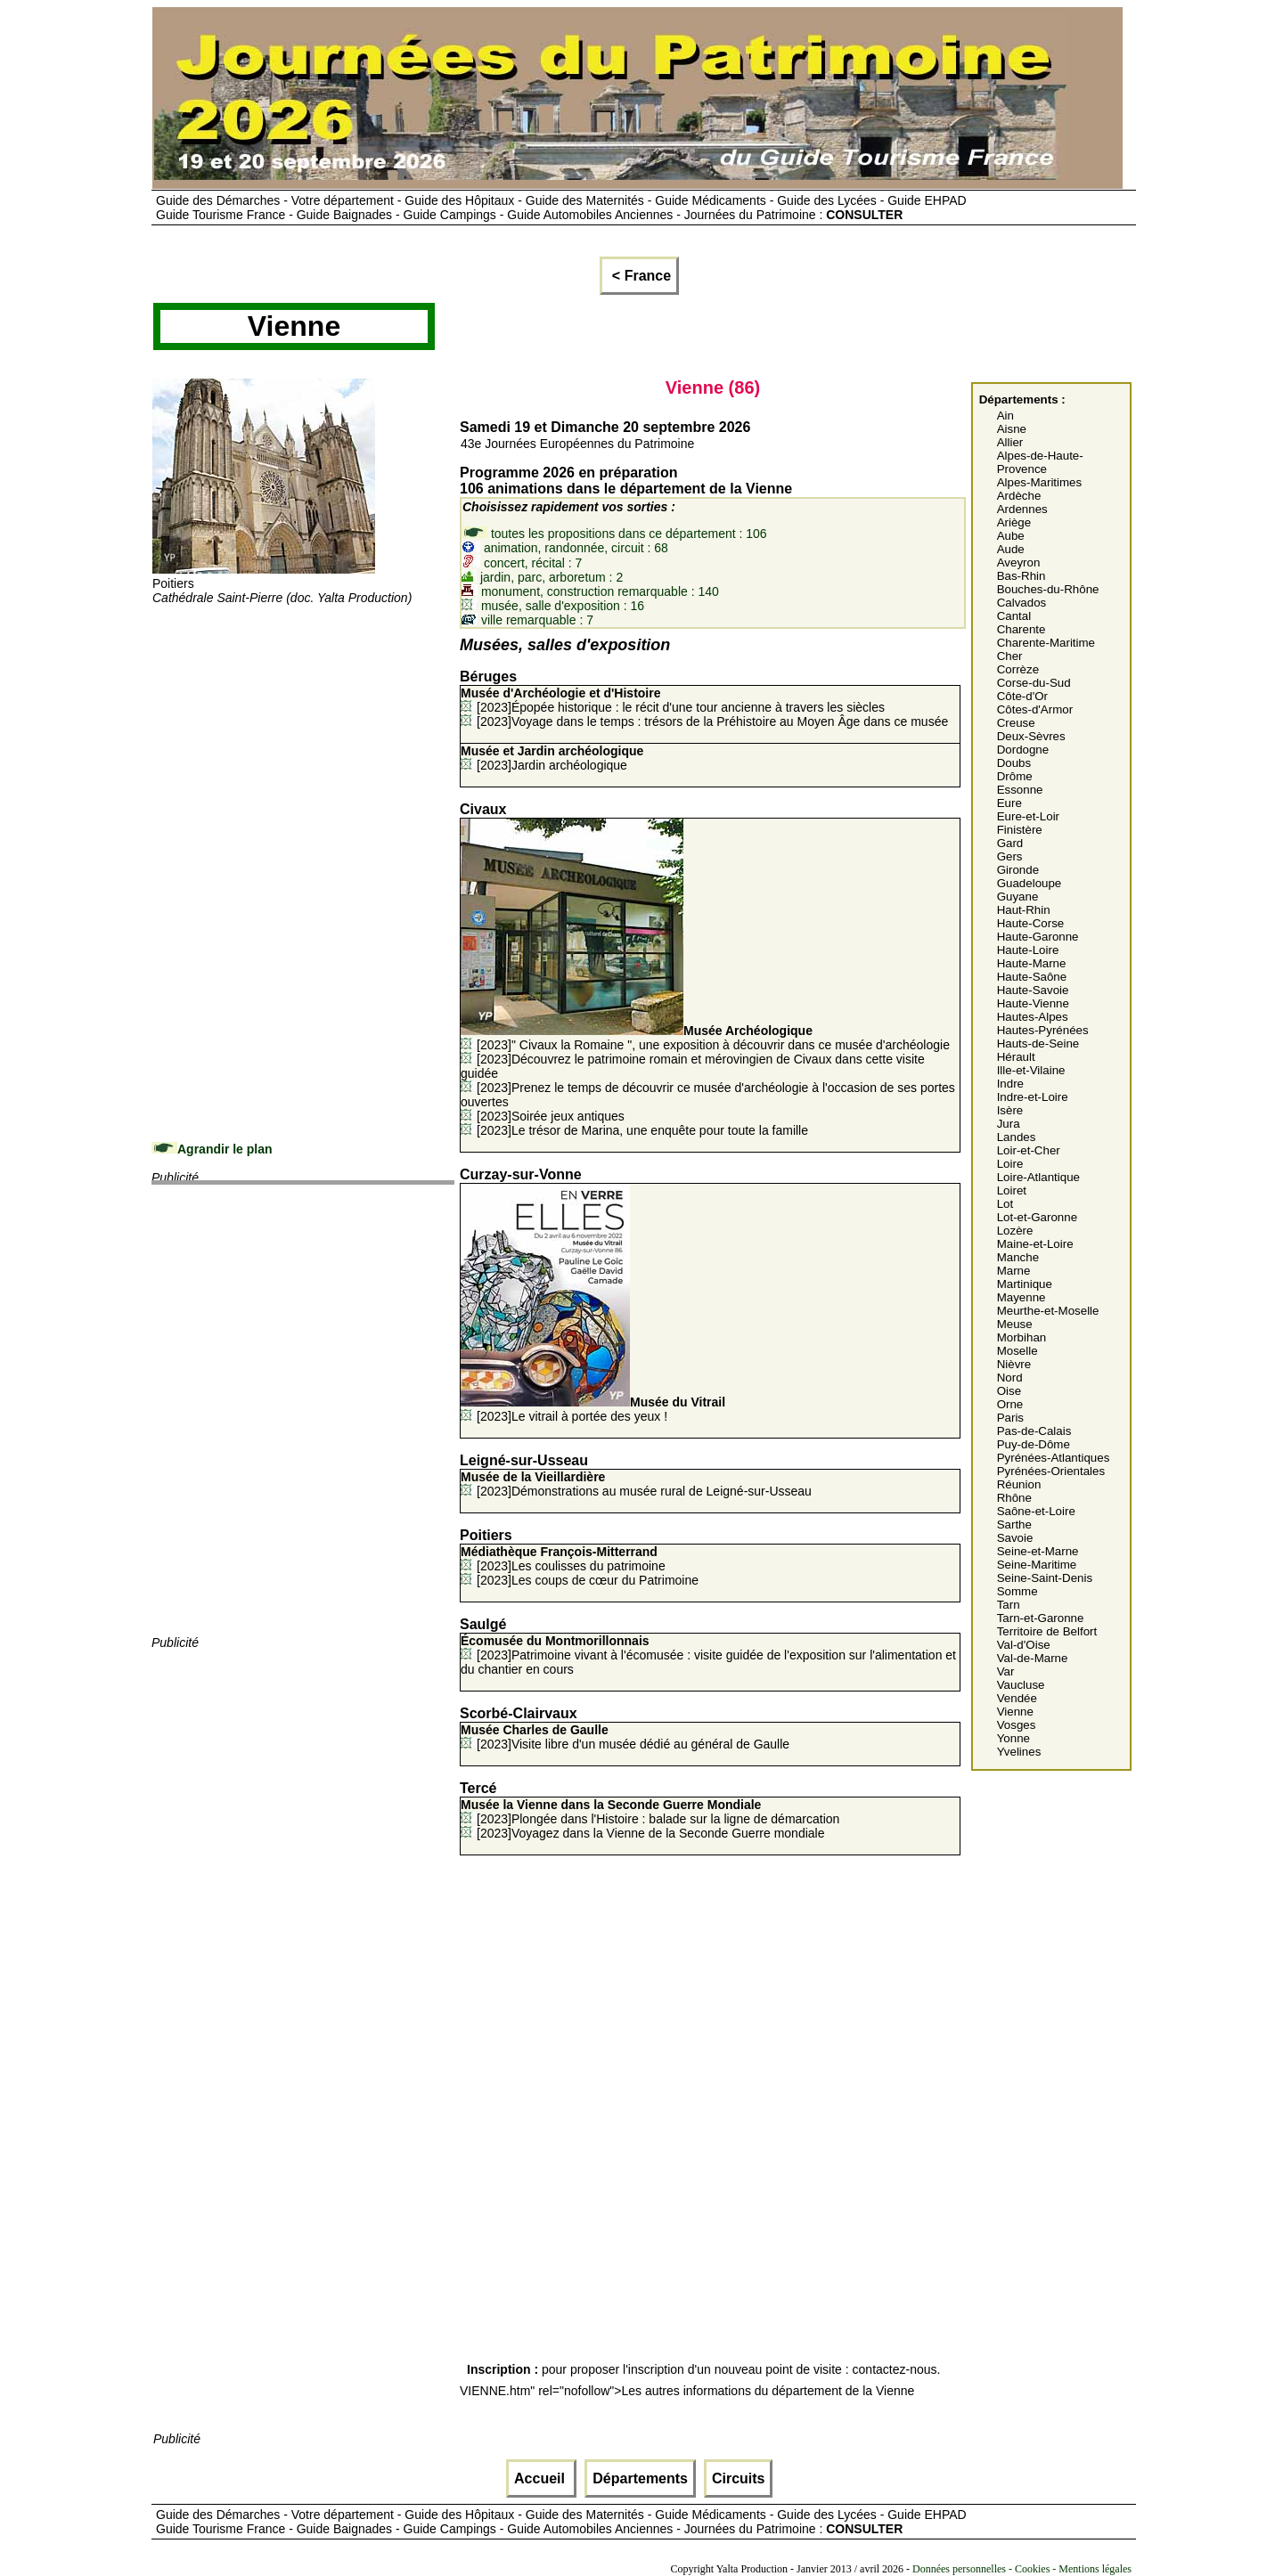  What do you see at coordinates (551, 1116) in the screenshot?
I see `[2023]Soirée jeux antiques` at bounding box center [551, 1116].